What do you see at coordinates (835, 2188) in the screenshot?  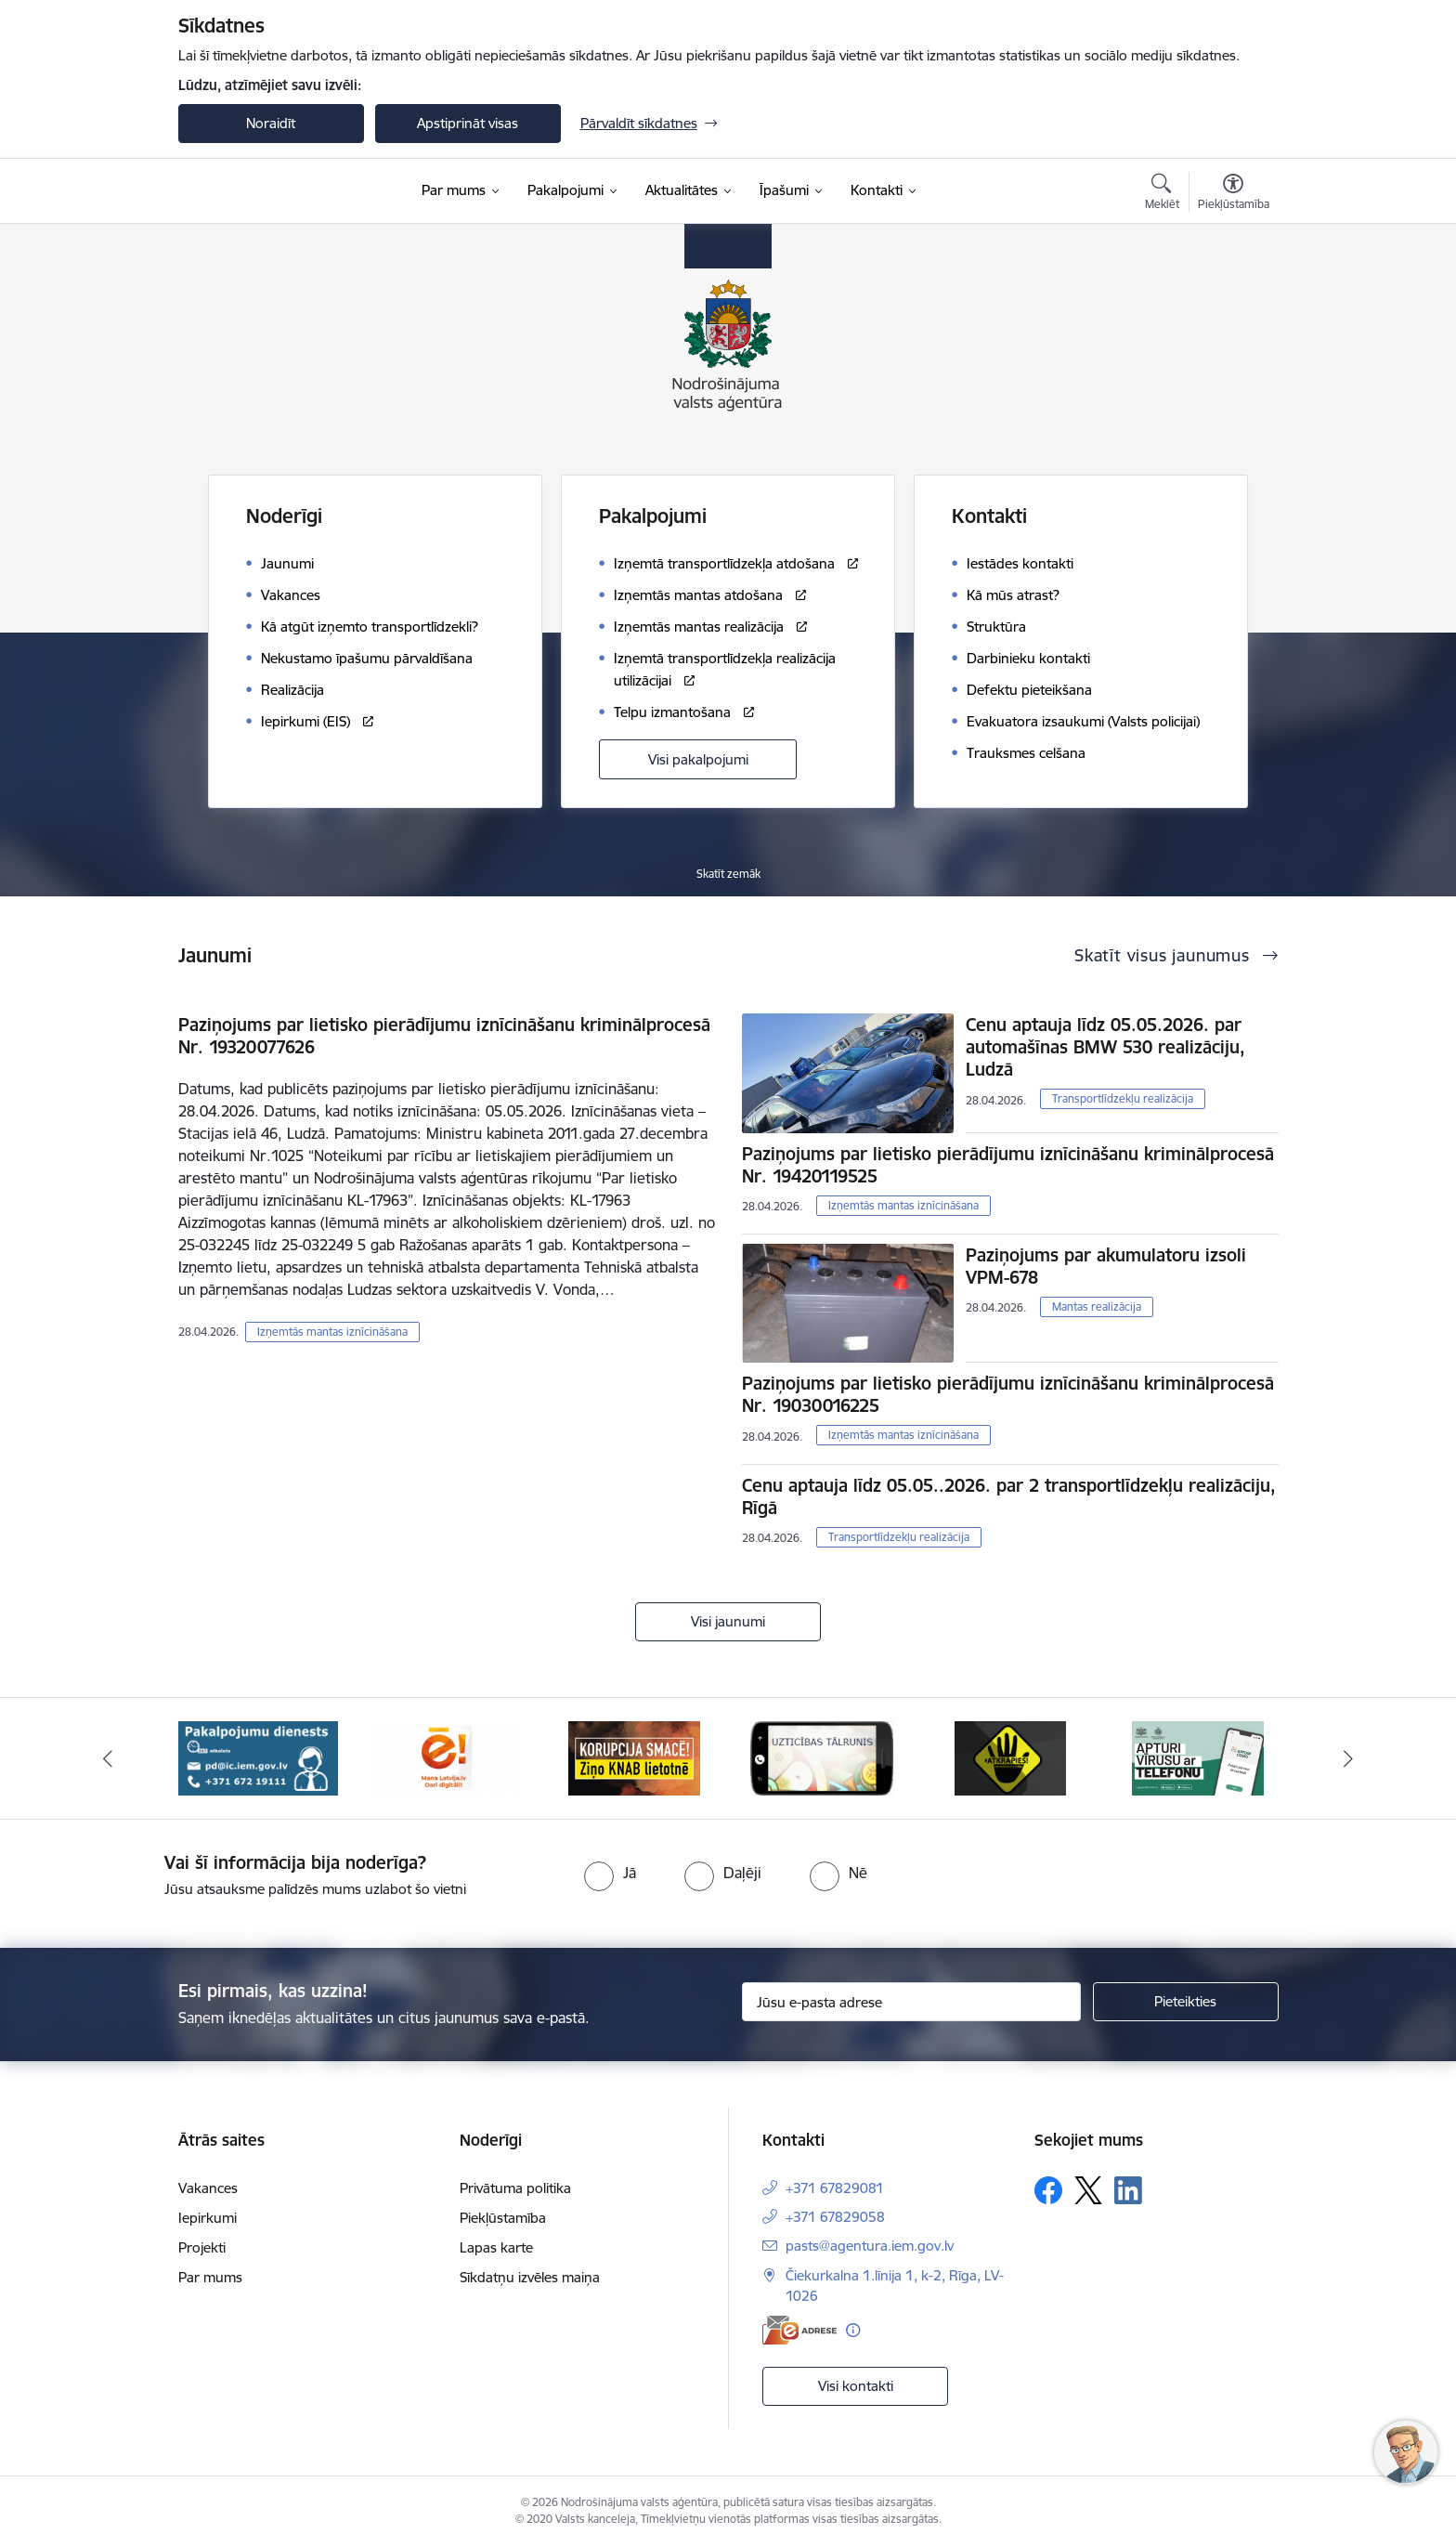 I see `+371 67829081 [Tālruņa numurs: +371 67829081]` at bounding box center [835, 2188].